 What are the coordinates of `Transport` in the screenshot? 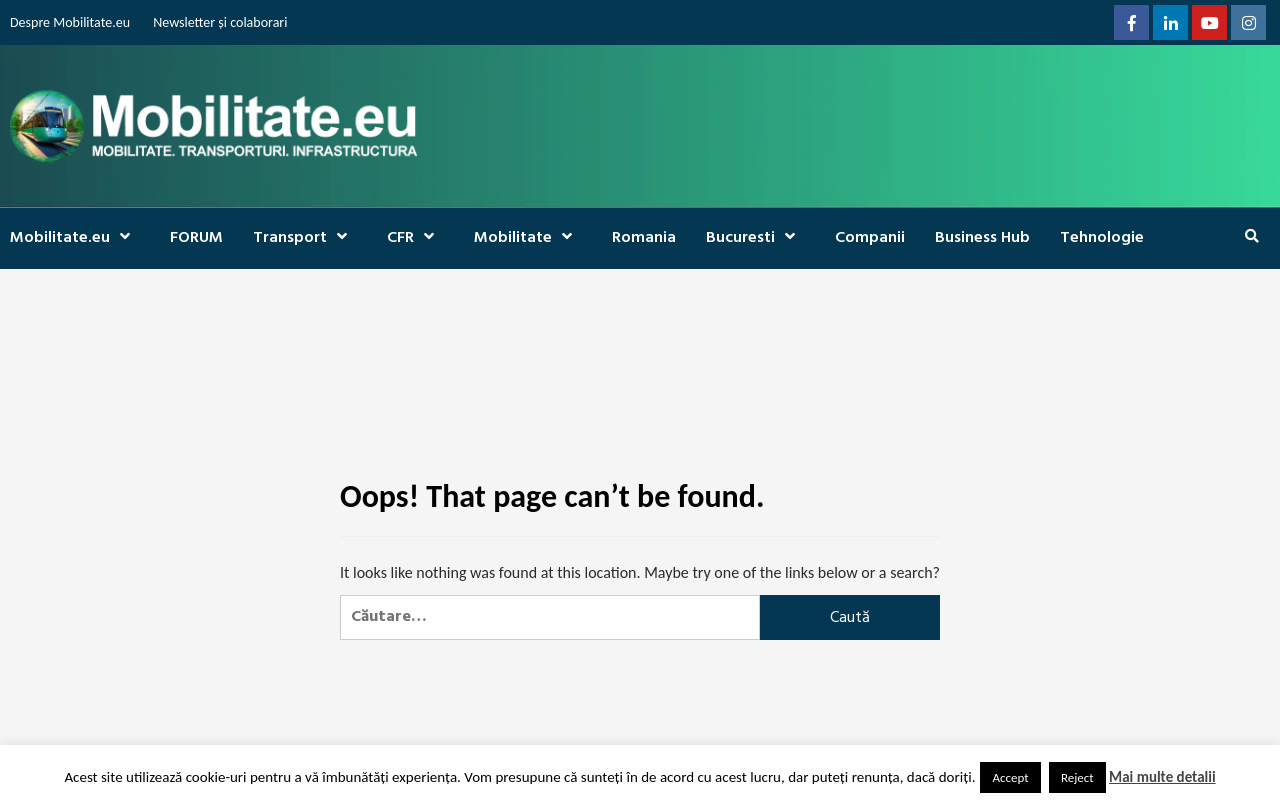 It's located at (305, 238).